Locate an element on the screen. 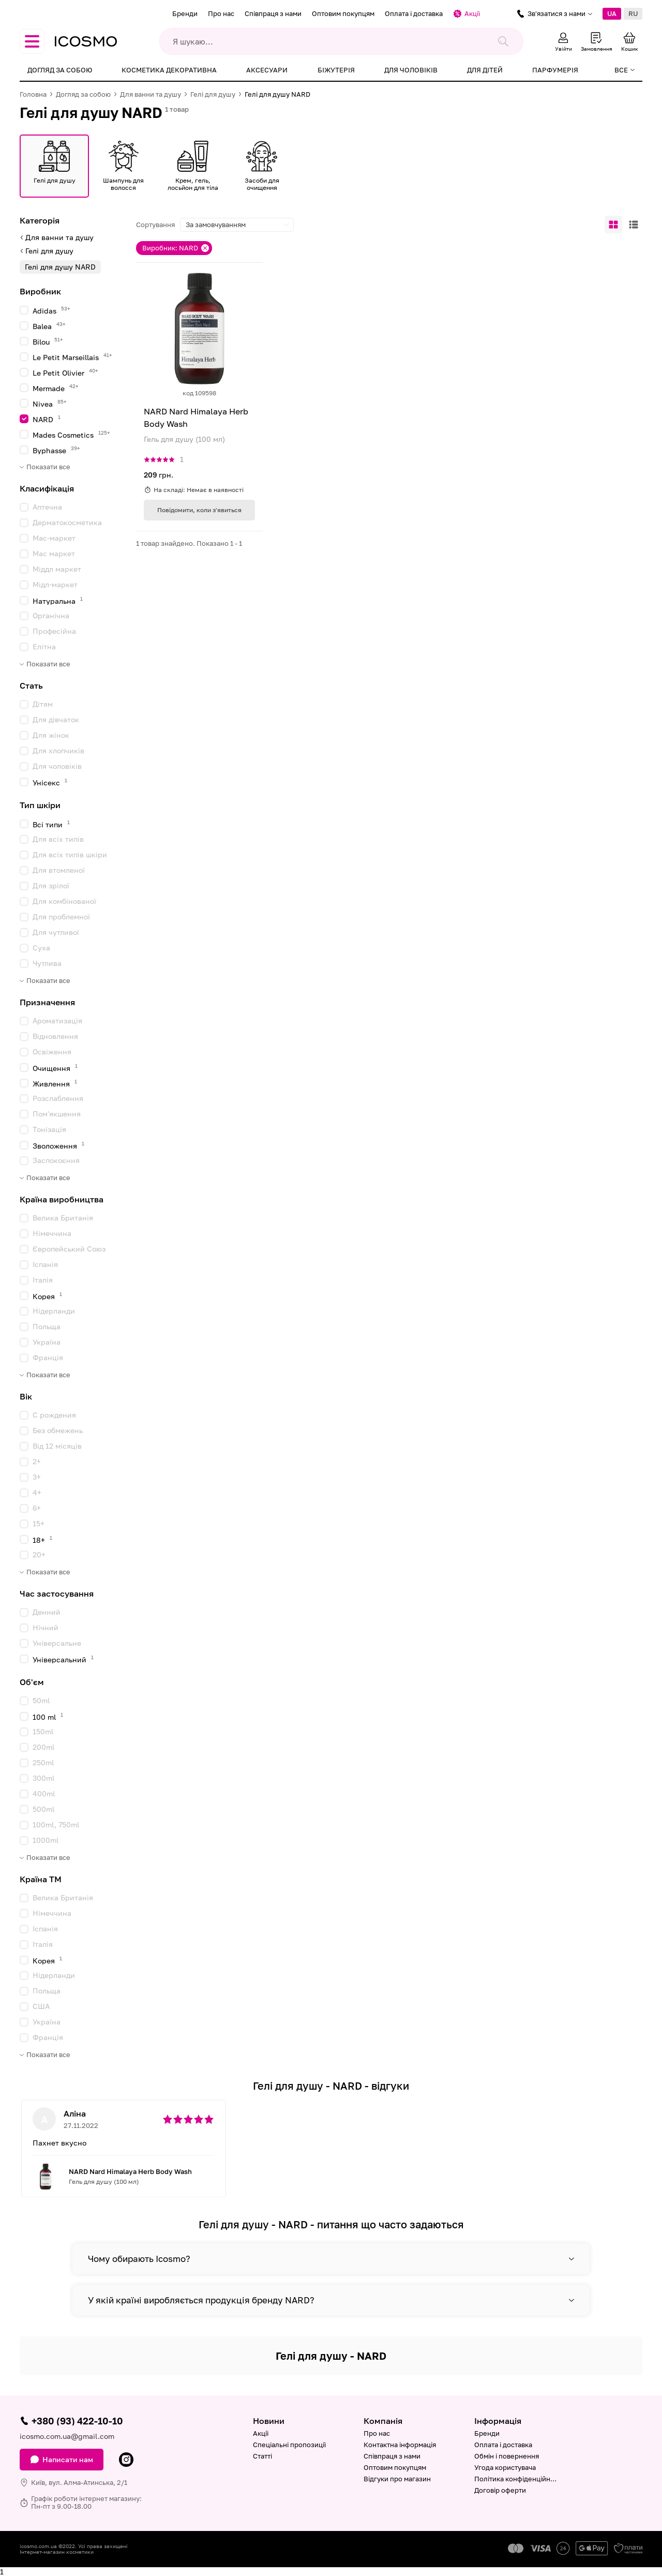  Для дітей is located at coordinates (485, 70).